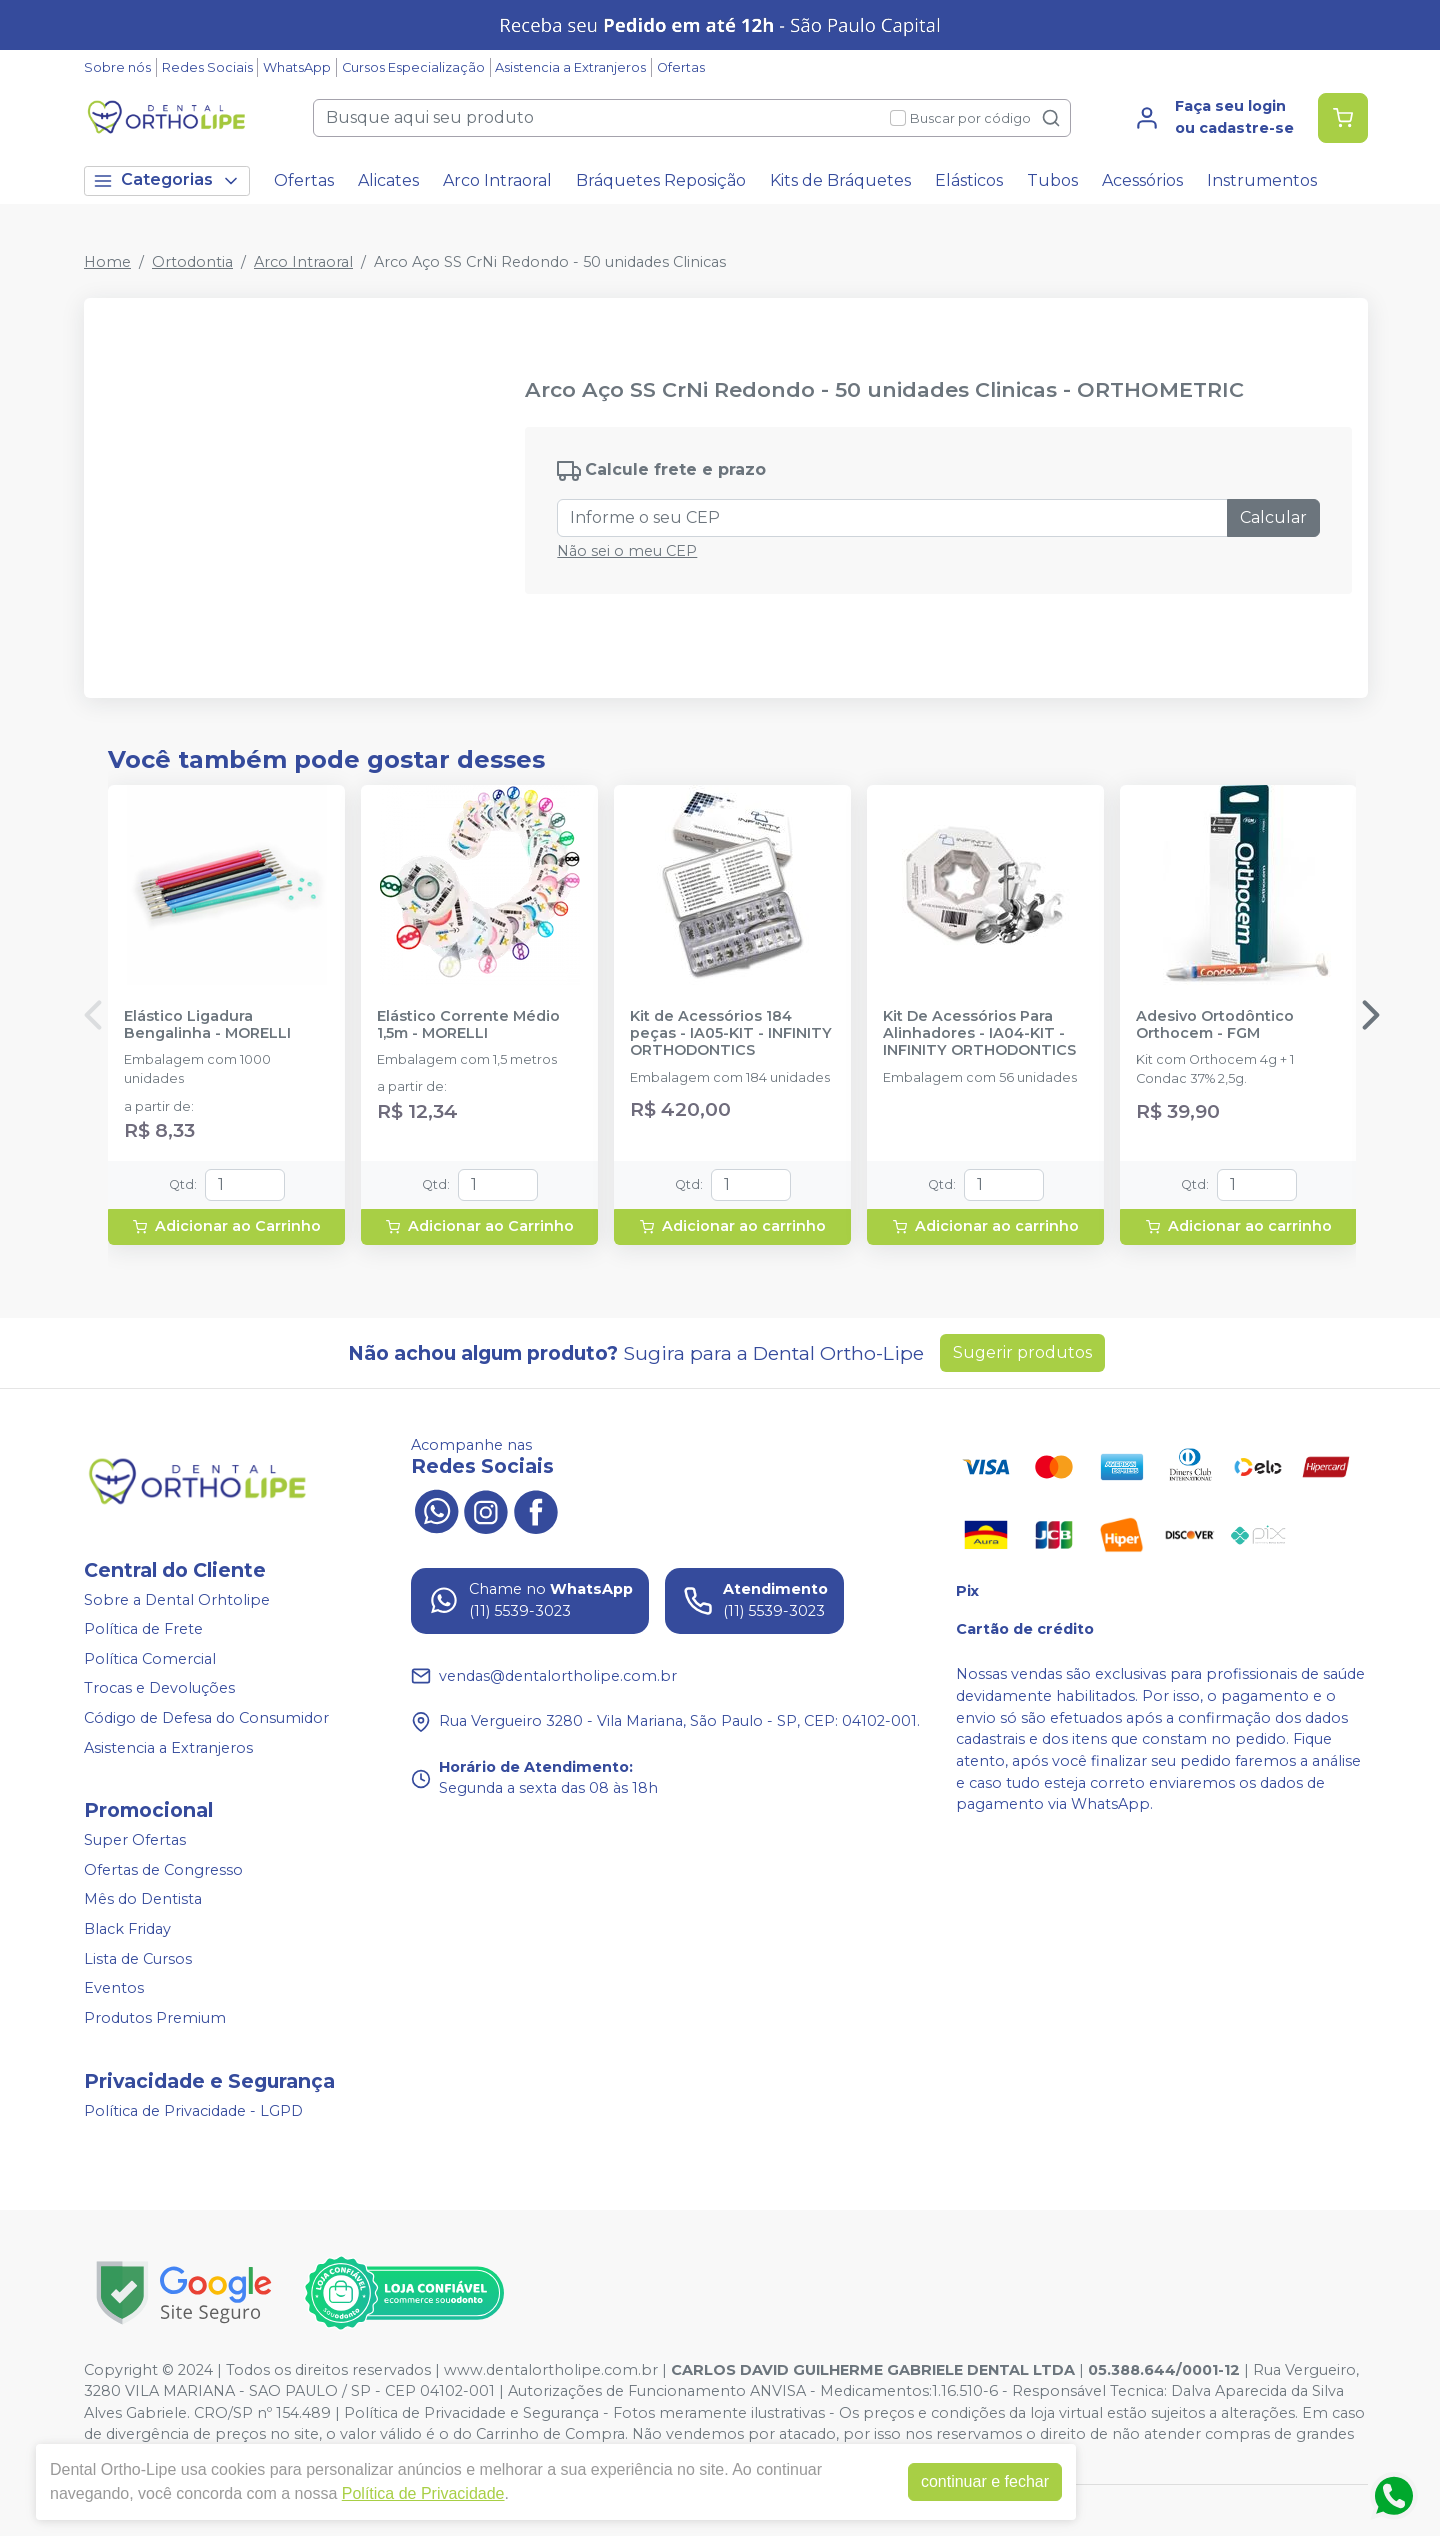 The width and height of the screenshot is (1440, 2536). Describe the element at coordinates (979, 1034) in the screenshot. I see `Kit De Acessórios Para Alinhadores - IA04-KIT - INFINITY ORTHODONTICS` at that location.